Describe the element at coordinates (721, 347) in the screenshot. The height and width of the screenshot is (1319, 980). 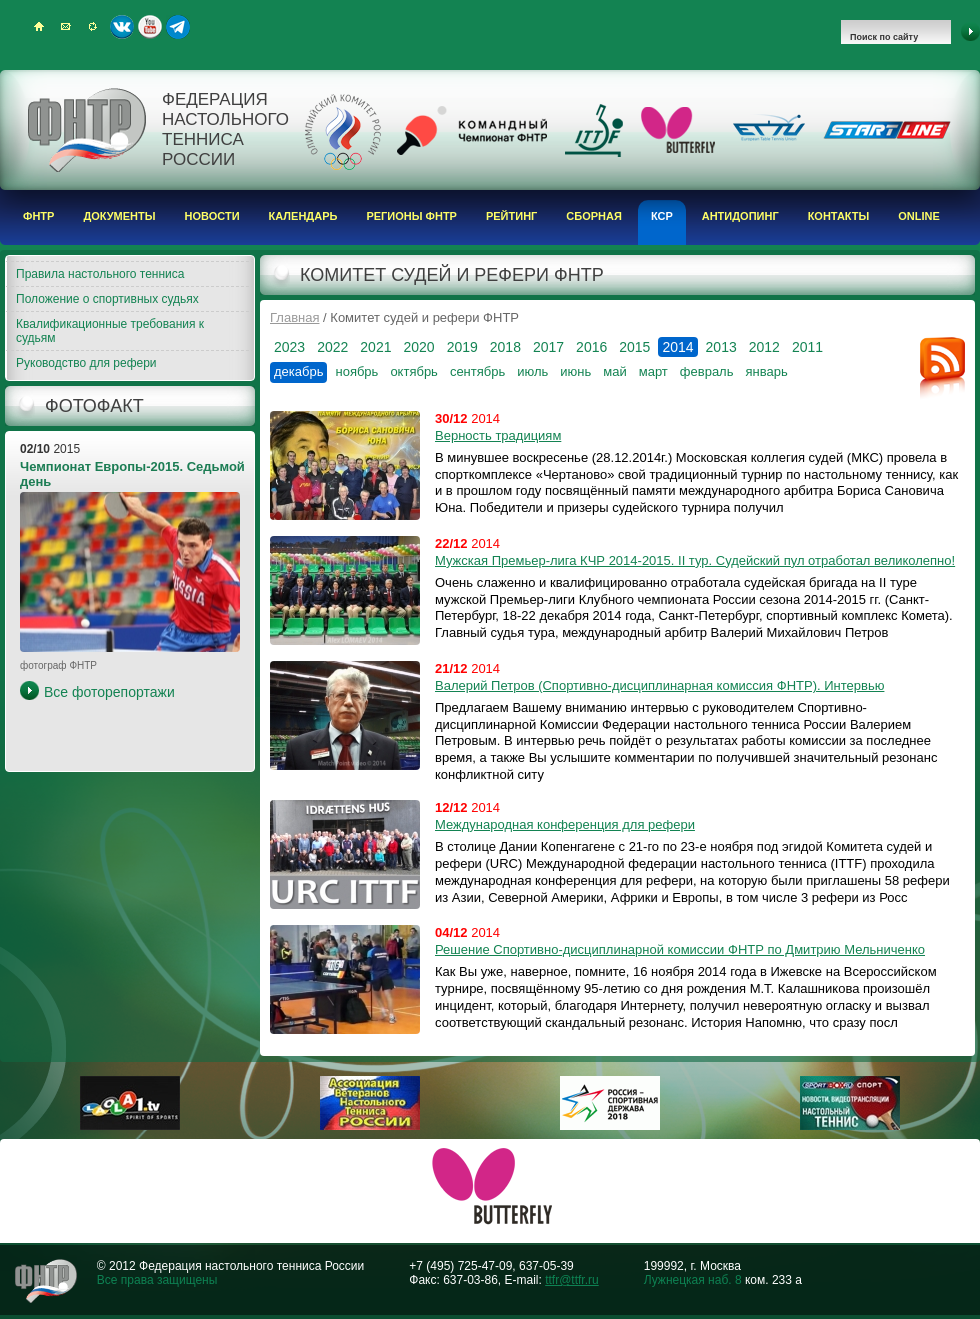
I see `2013` at that location.